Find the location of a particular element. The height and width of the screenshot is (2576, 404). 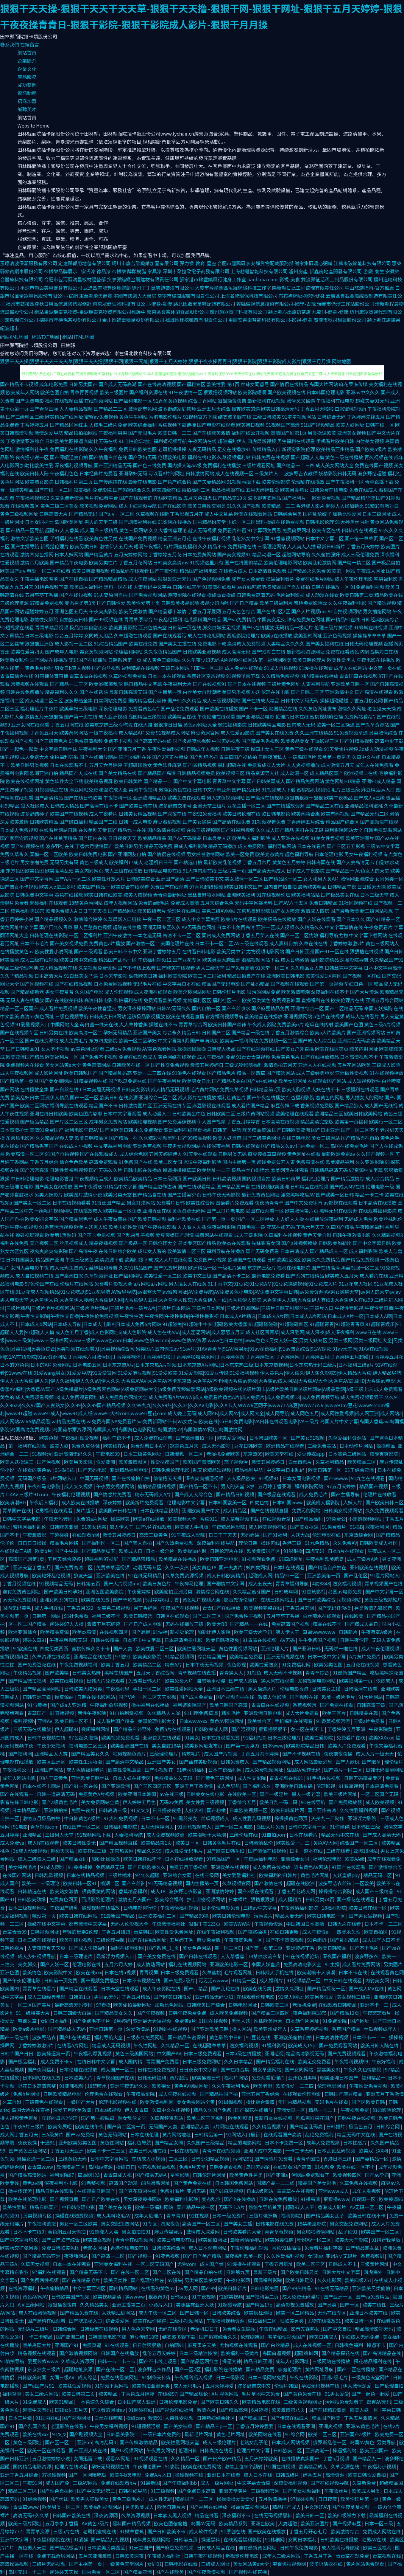

日韩美女精品视频 is located at coordinates (137, 813).